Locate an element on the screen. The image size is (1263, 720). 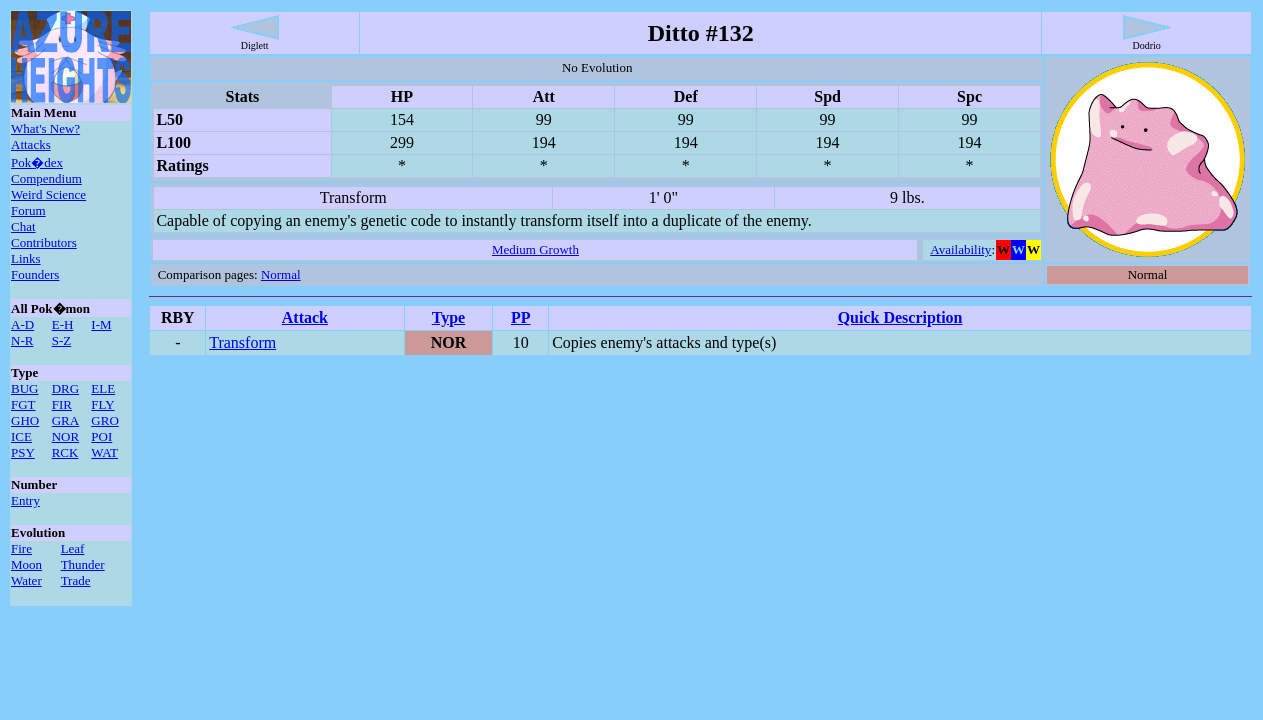
FIR is located at coordinates (62, 404).